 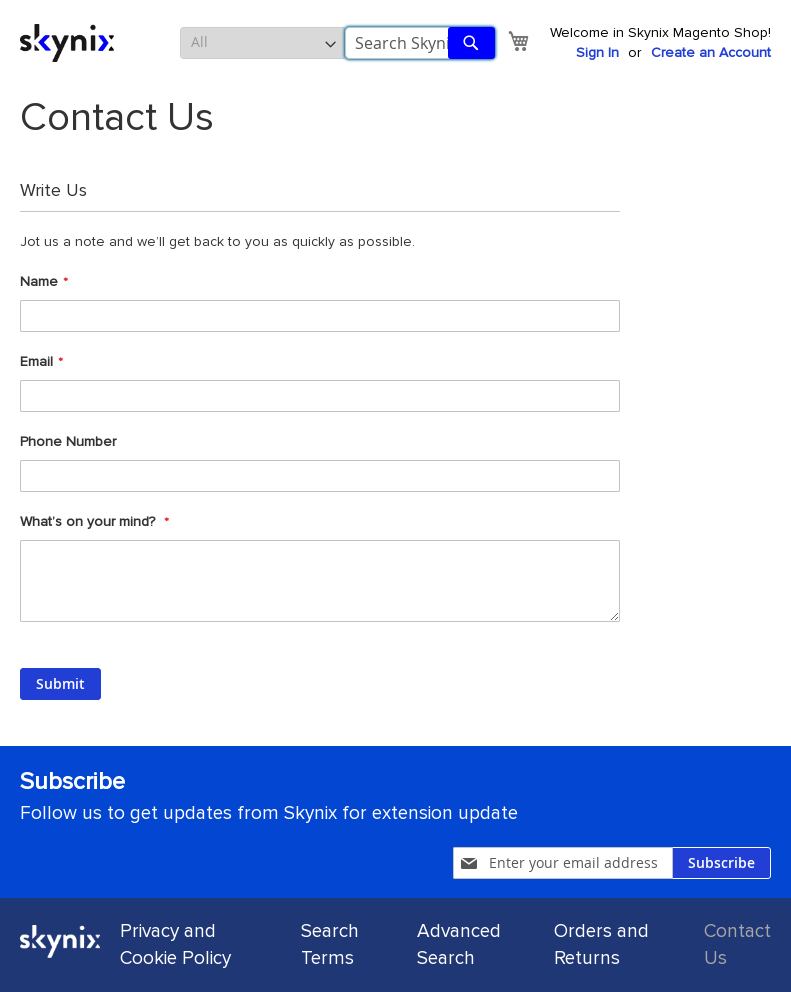 I want to click on Search Terms, so click(x=330, y=945).